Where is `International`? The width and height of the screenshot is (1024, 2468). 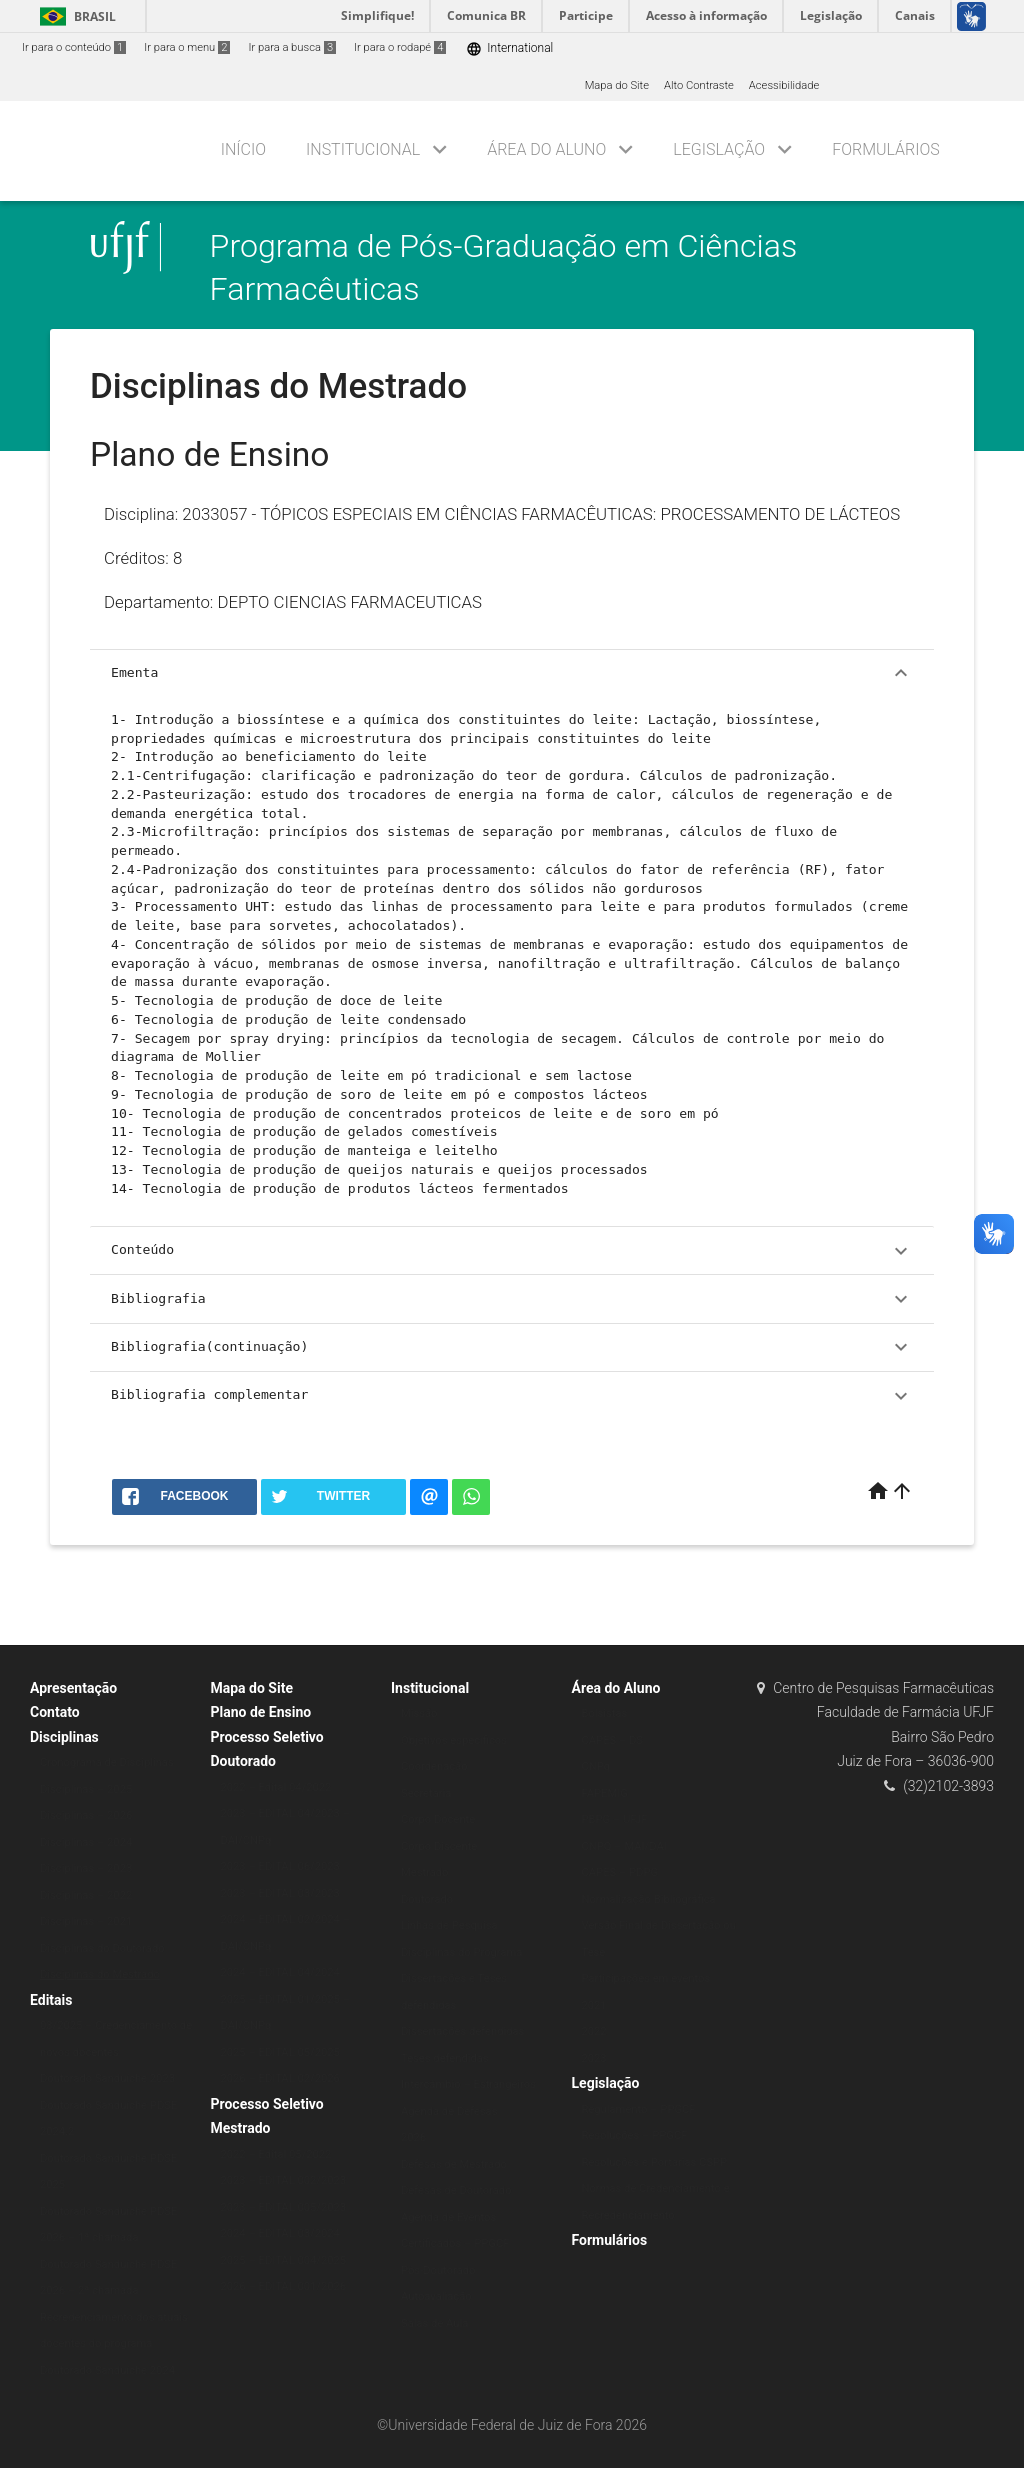 International is located at coordinates (509, 48).